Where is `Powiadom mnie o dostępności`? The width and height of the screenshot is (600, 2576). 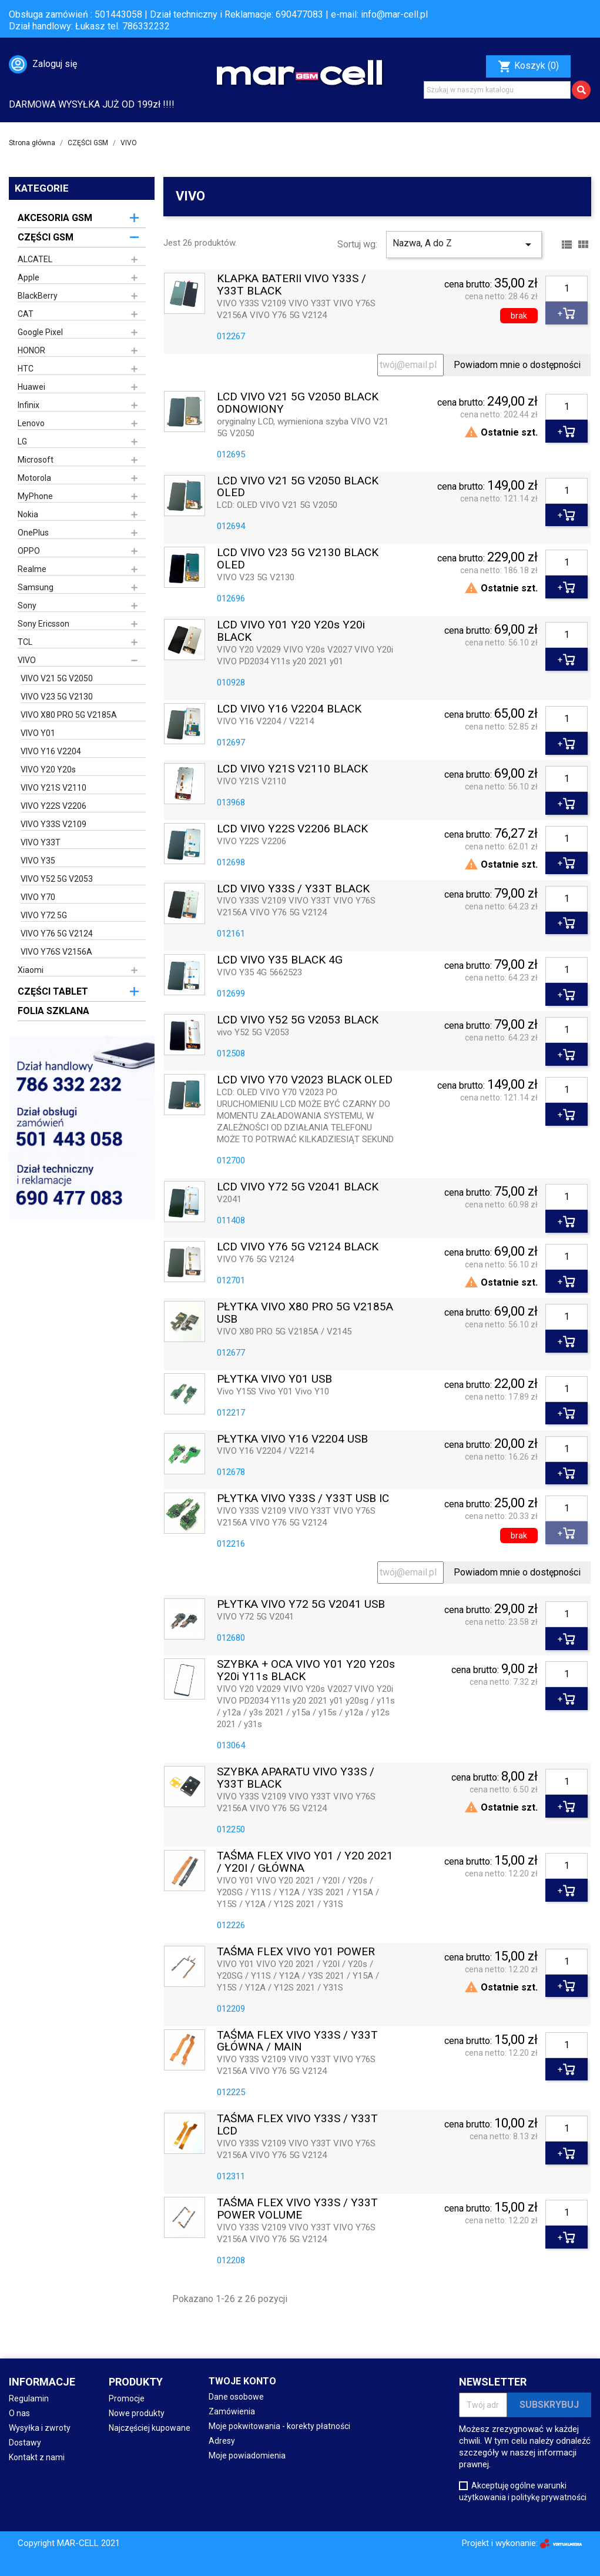
Powiadom mnie o dostępności is located at coordinates (517, 364).